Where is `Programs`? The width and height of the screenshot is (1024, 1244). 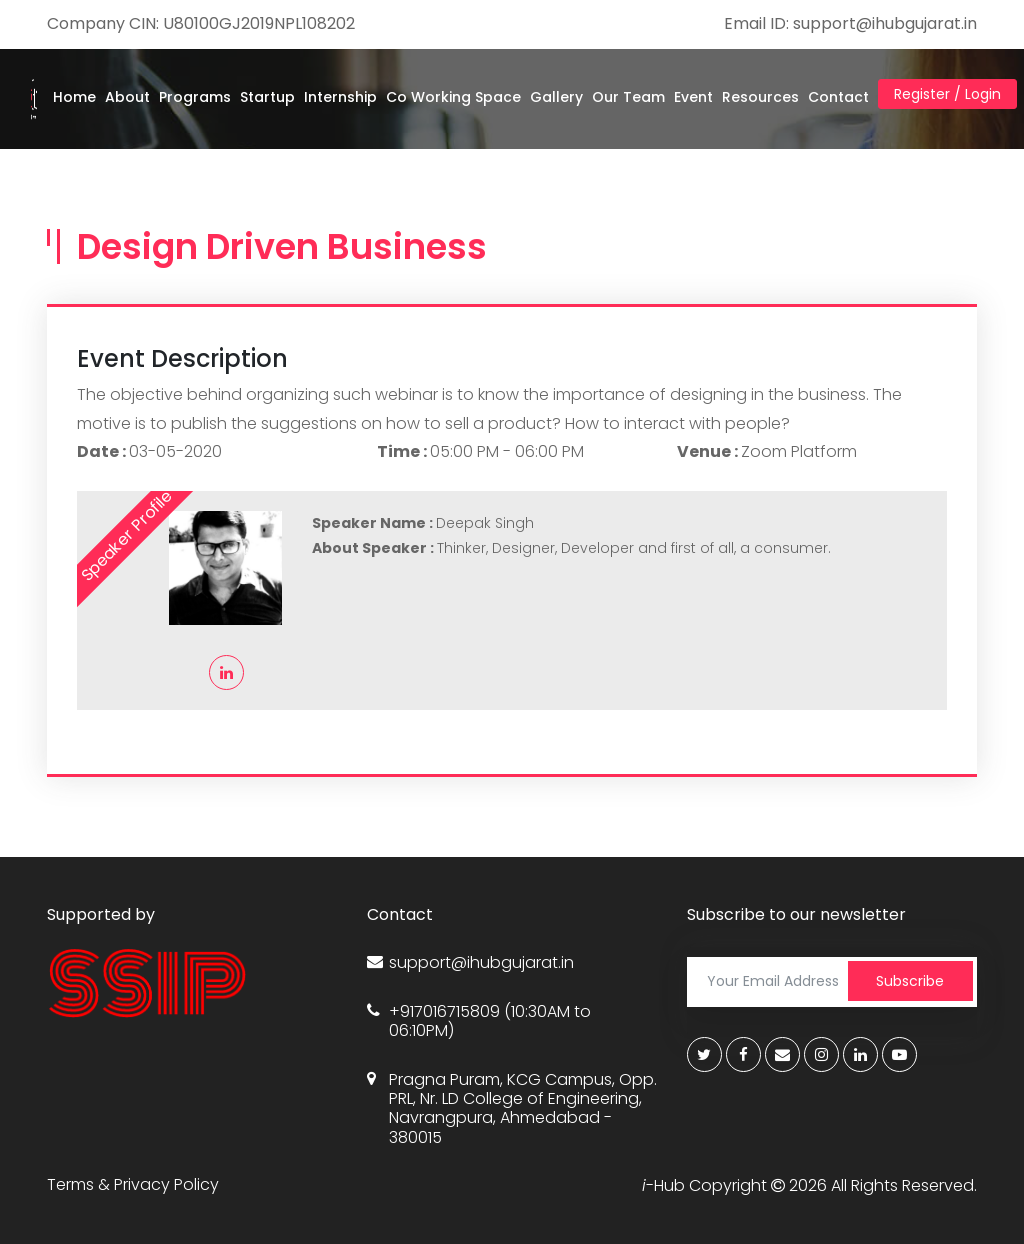 Programs is located at coordinates (195, 97).